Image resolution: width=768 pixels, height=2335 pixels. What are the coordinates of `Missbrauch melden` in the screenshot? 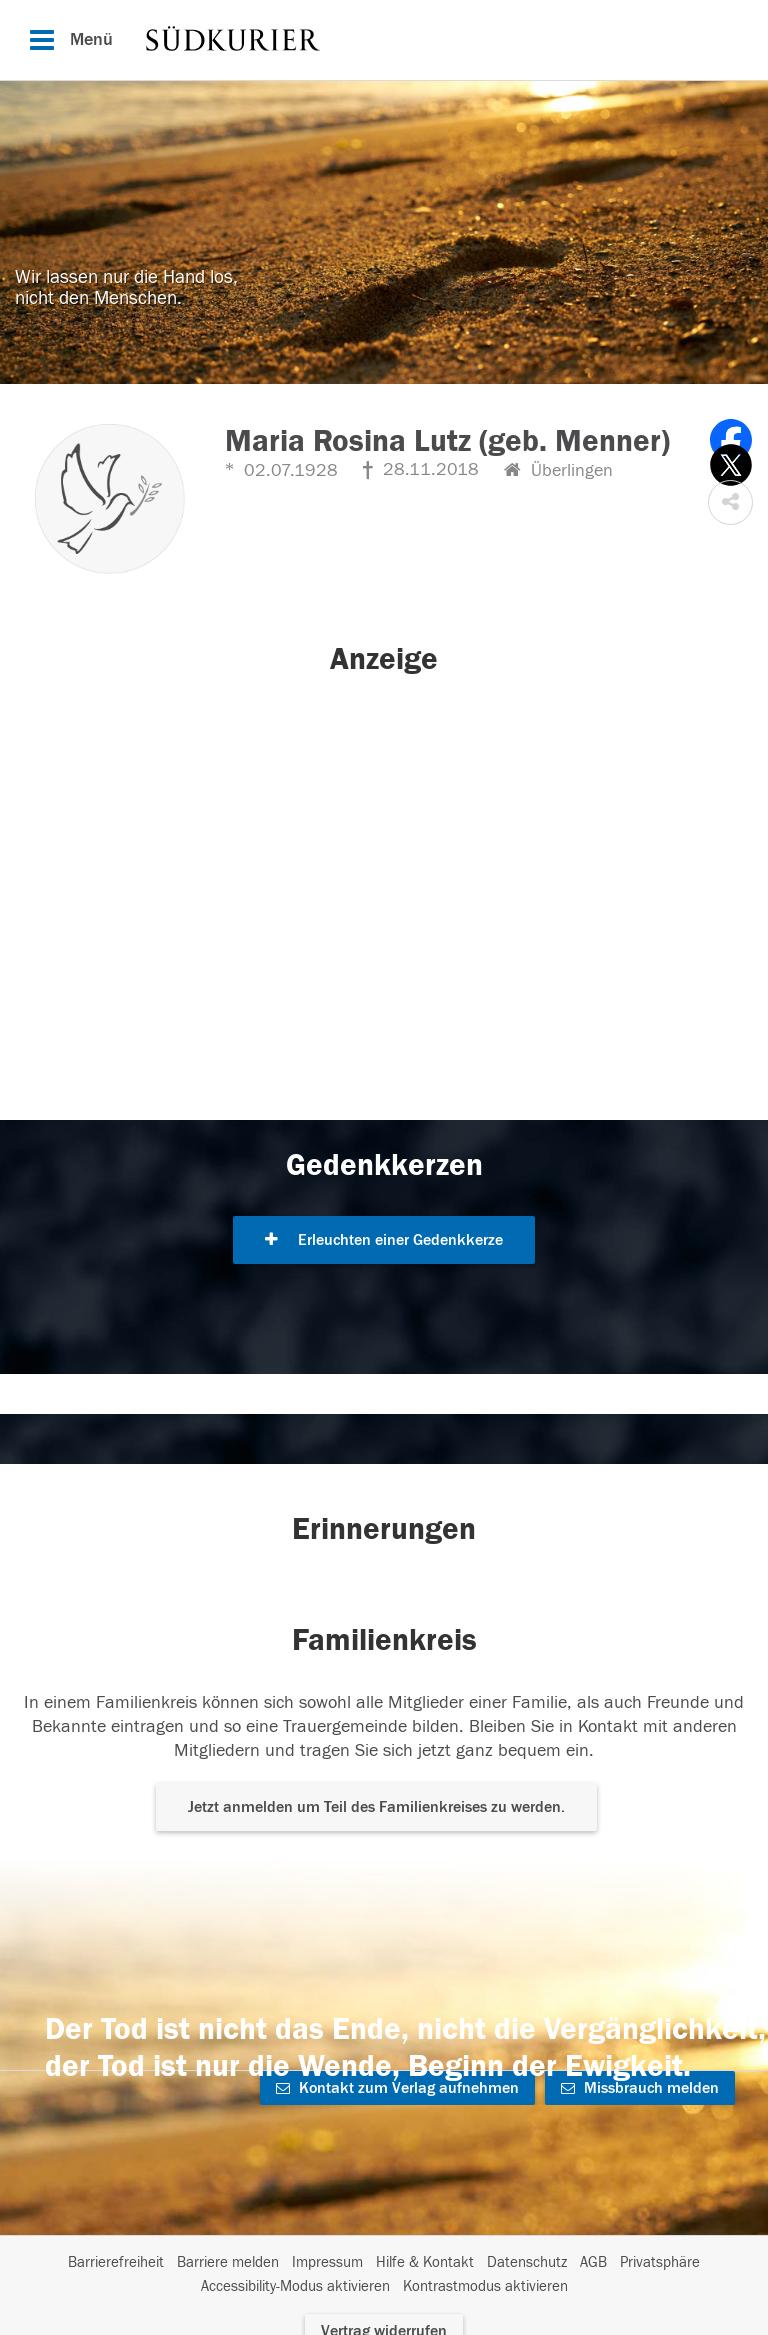 It's located at (640, 2088).